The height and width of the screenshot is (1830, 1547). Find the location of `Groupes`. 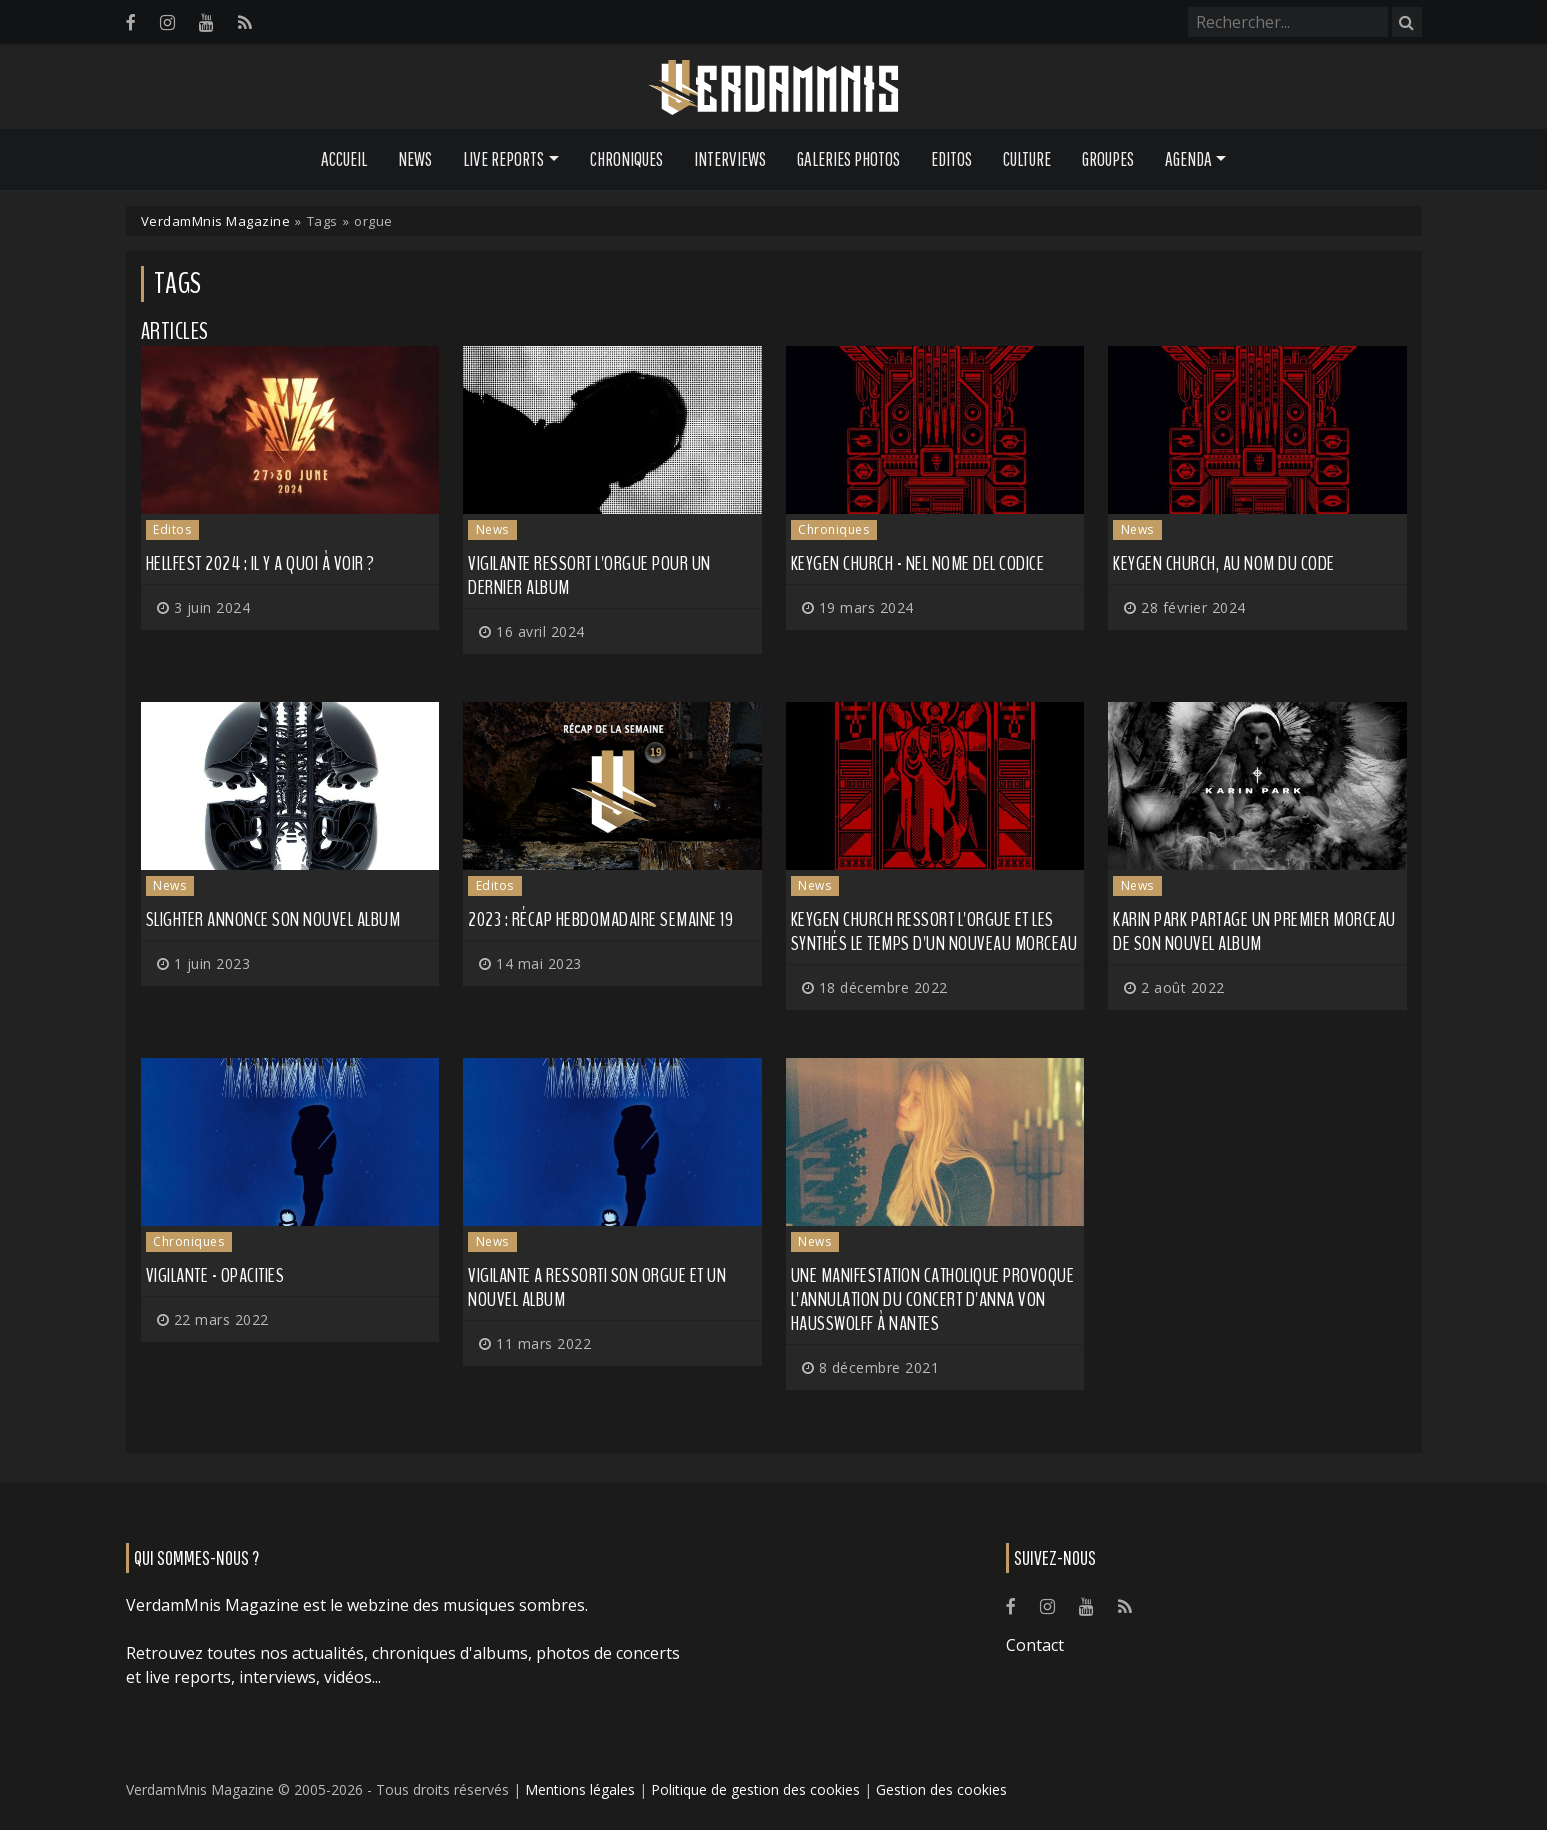

Groupes is located at coordinates (1108, 159).